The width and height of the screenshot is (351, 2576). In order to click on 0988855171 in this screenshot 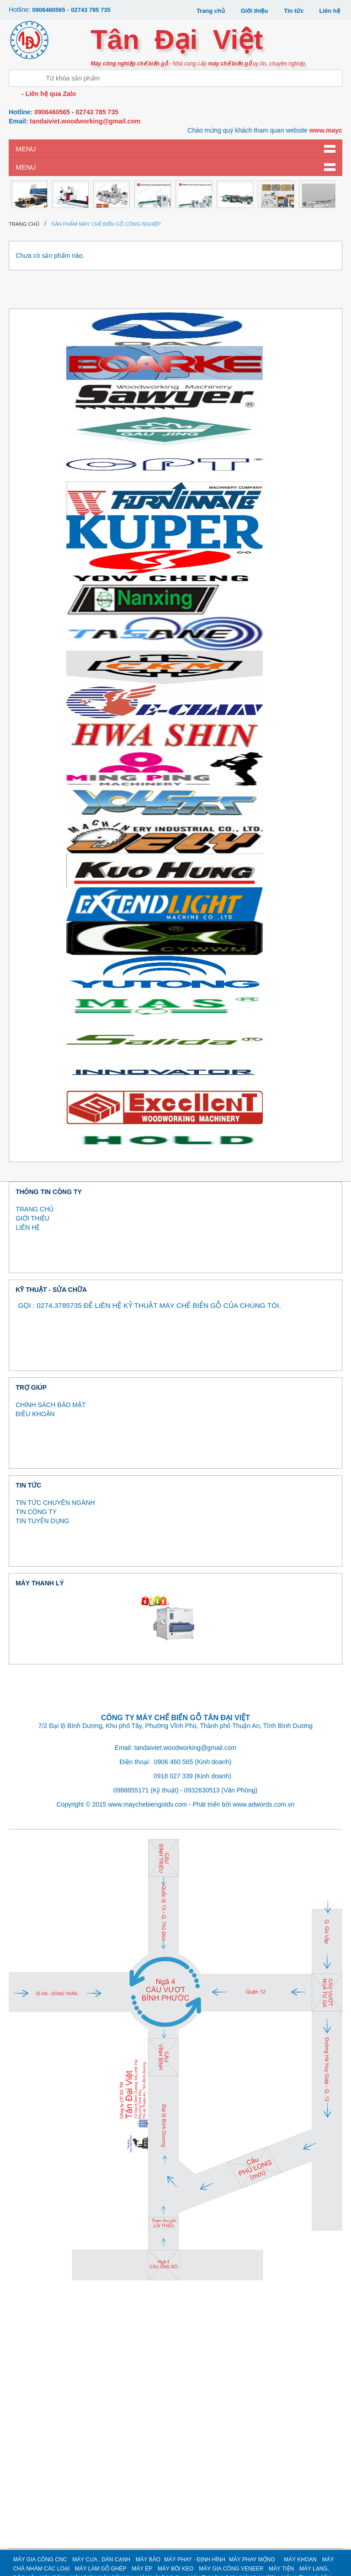, I will do `click(131, 1790)`.